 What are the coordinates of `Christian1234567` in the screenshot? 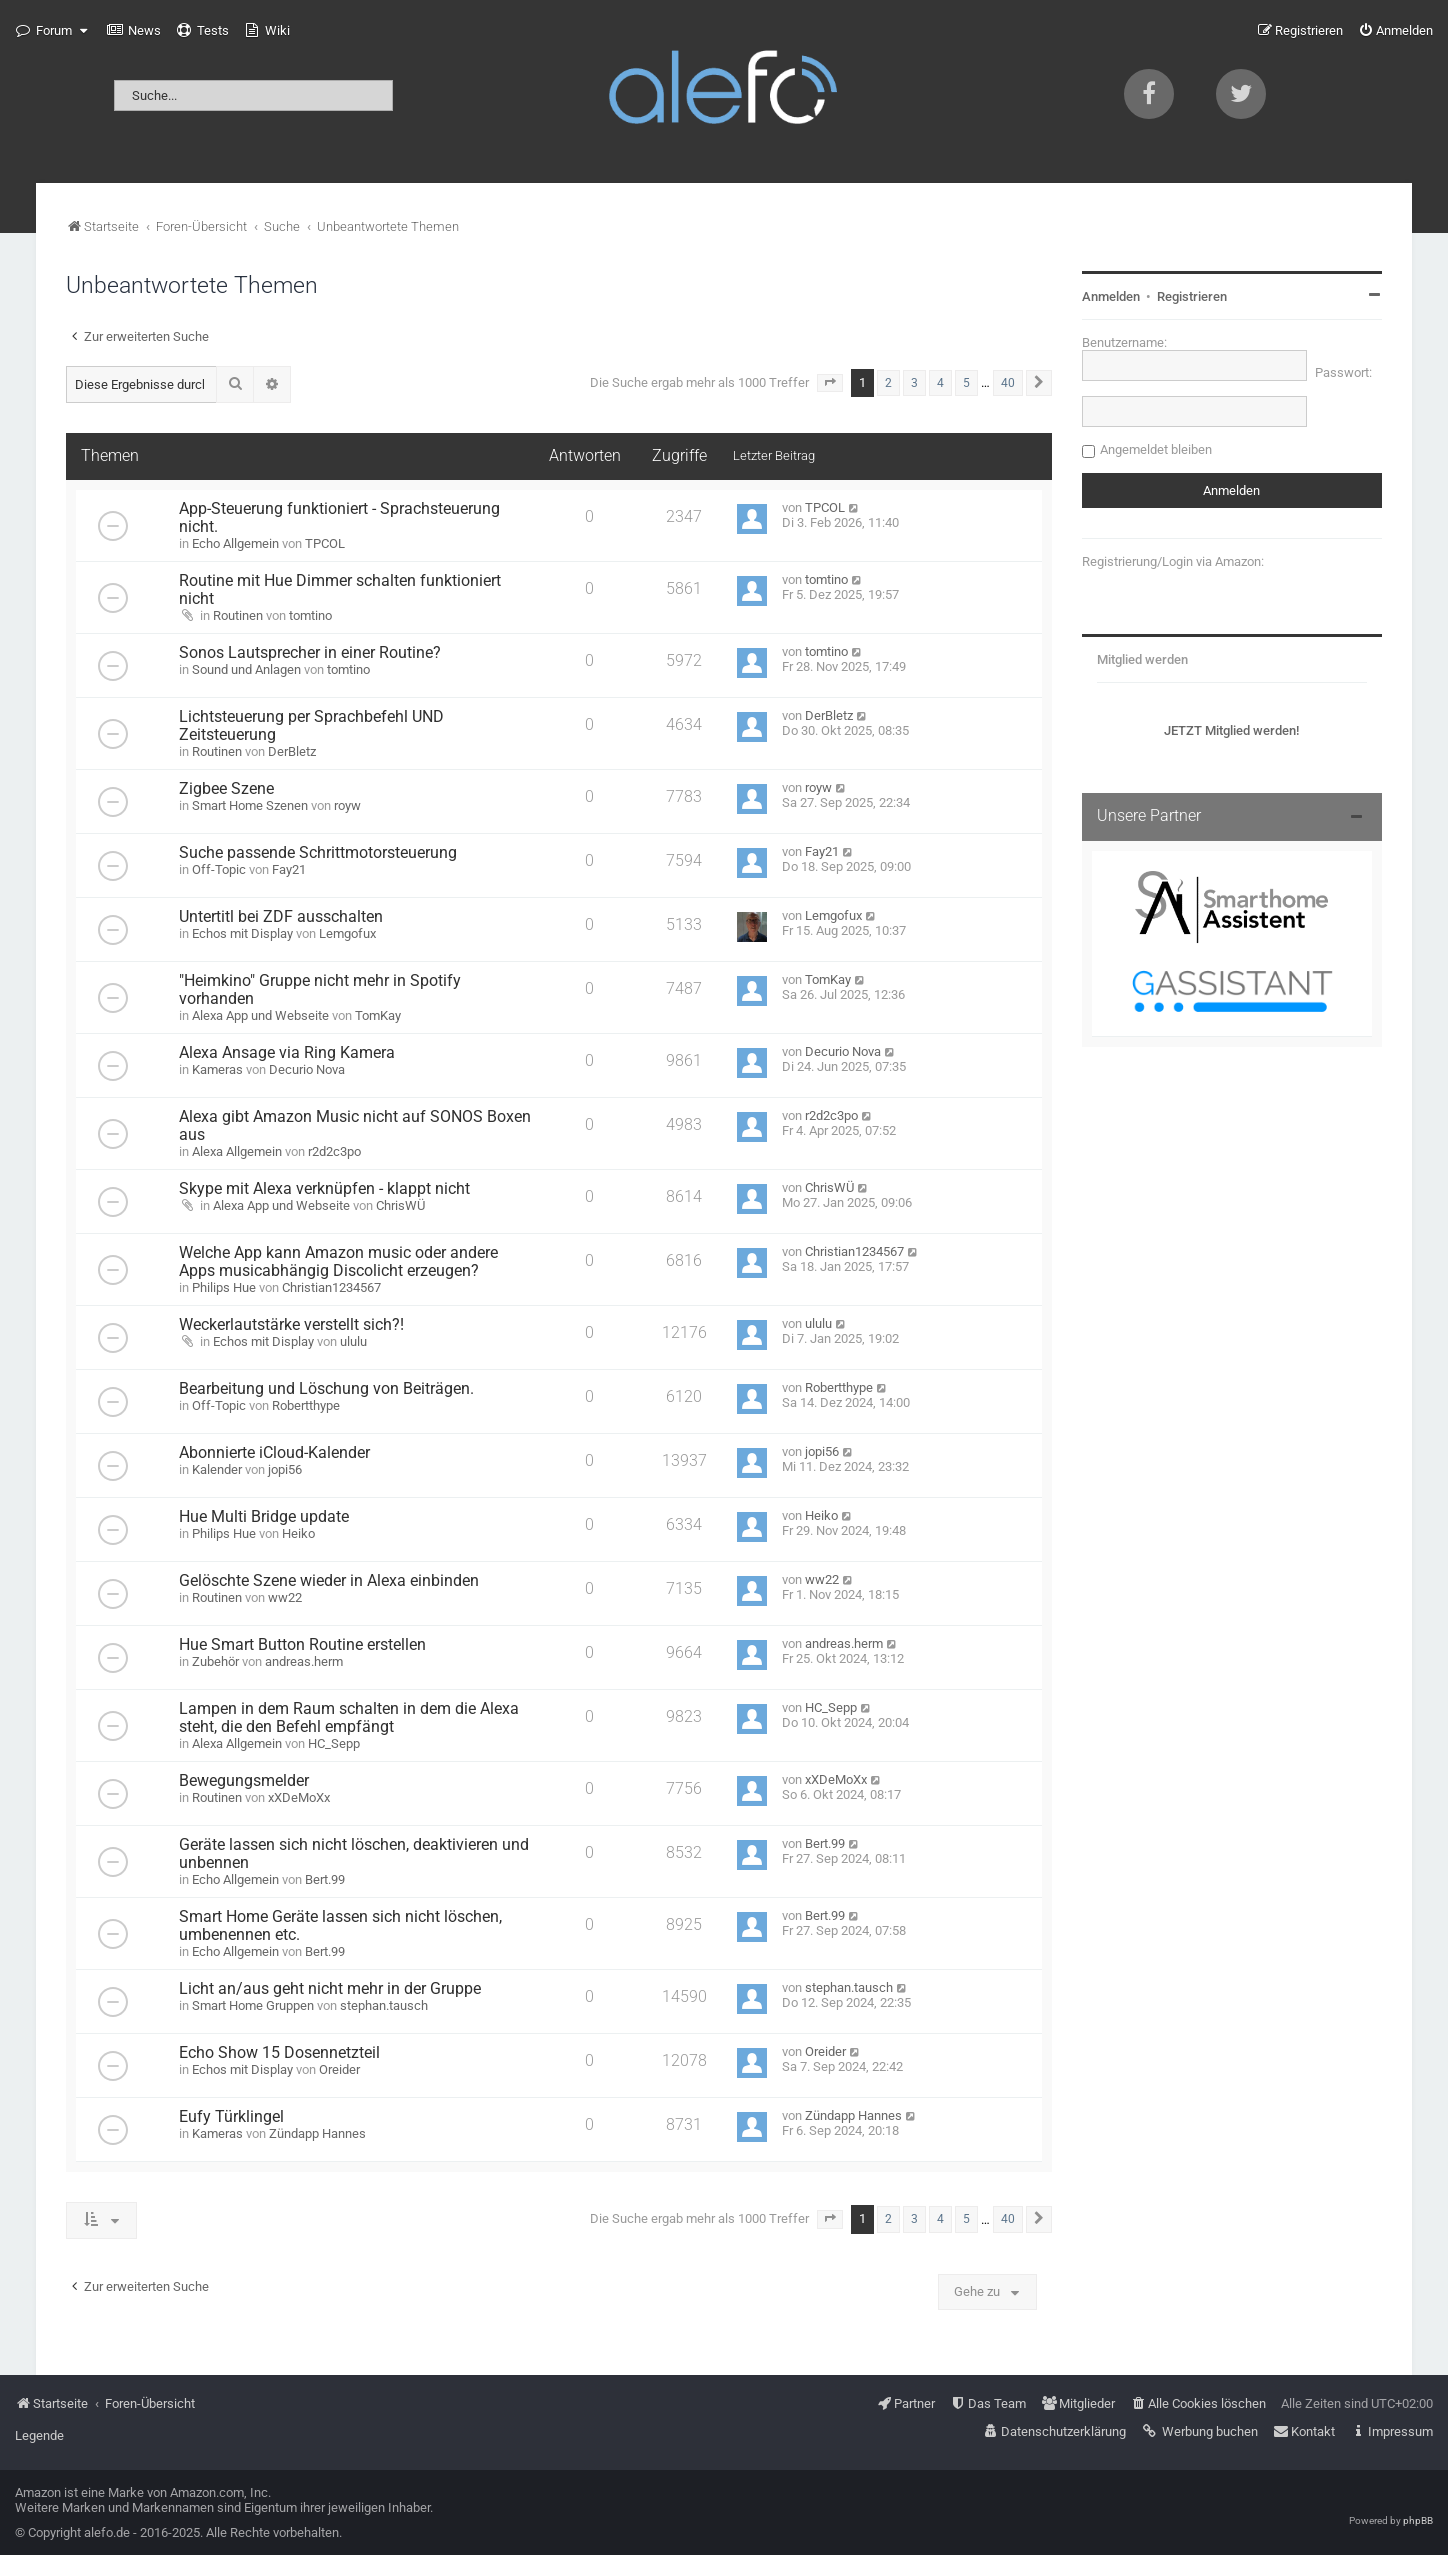 It's located at (331, 1287).